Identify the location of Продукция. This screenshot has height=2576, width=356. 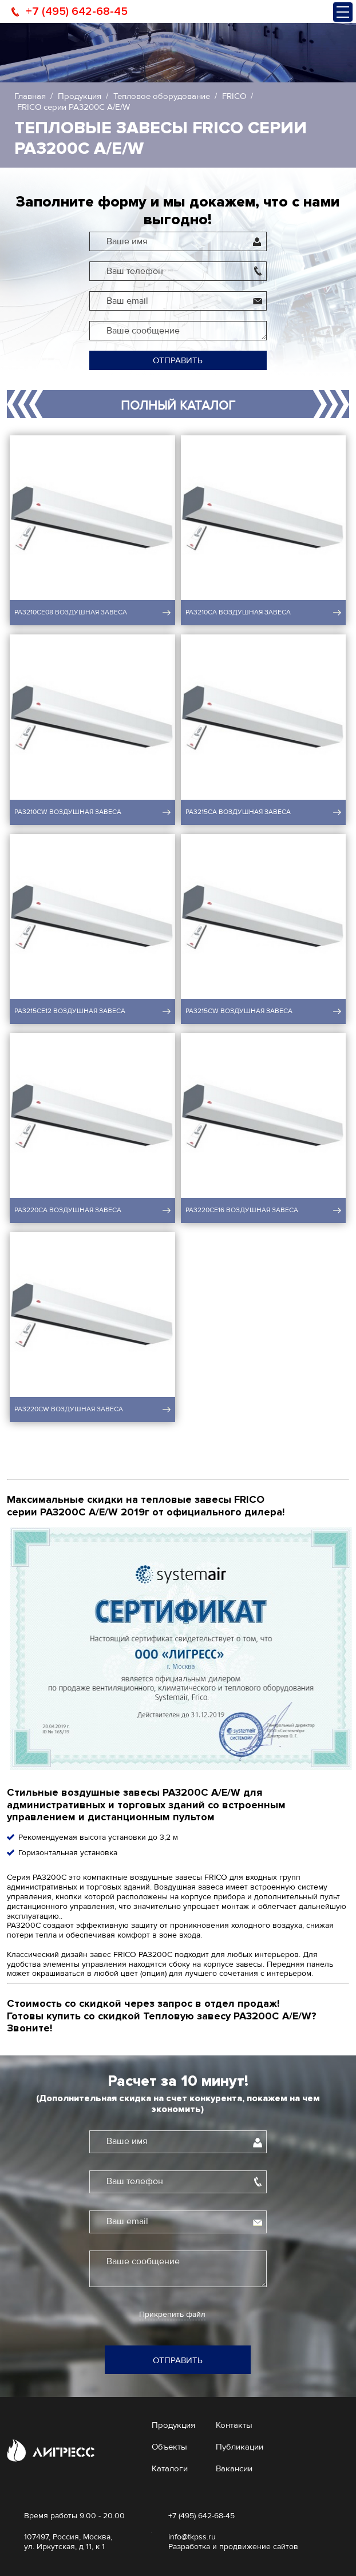
(79, 96).